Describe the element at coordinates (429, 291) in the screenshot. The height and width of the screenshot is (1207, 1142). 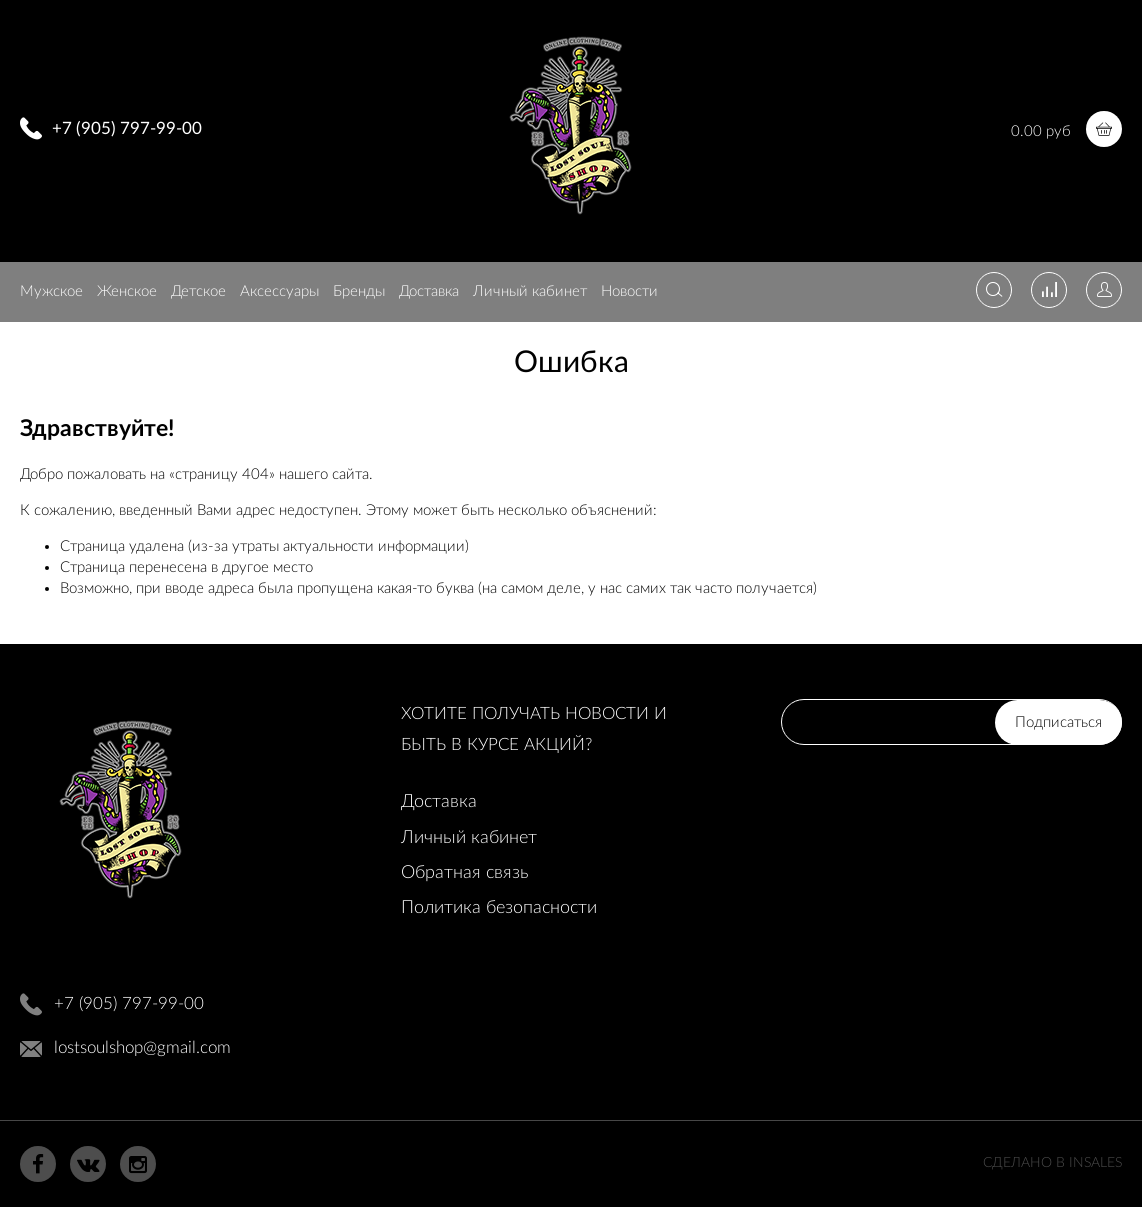
I see `Доставка` at that location.